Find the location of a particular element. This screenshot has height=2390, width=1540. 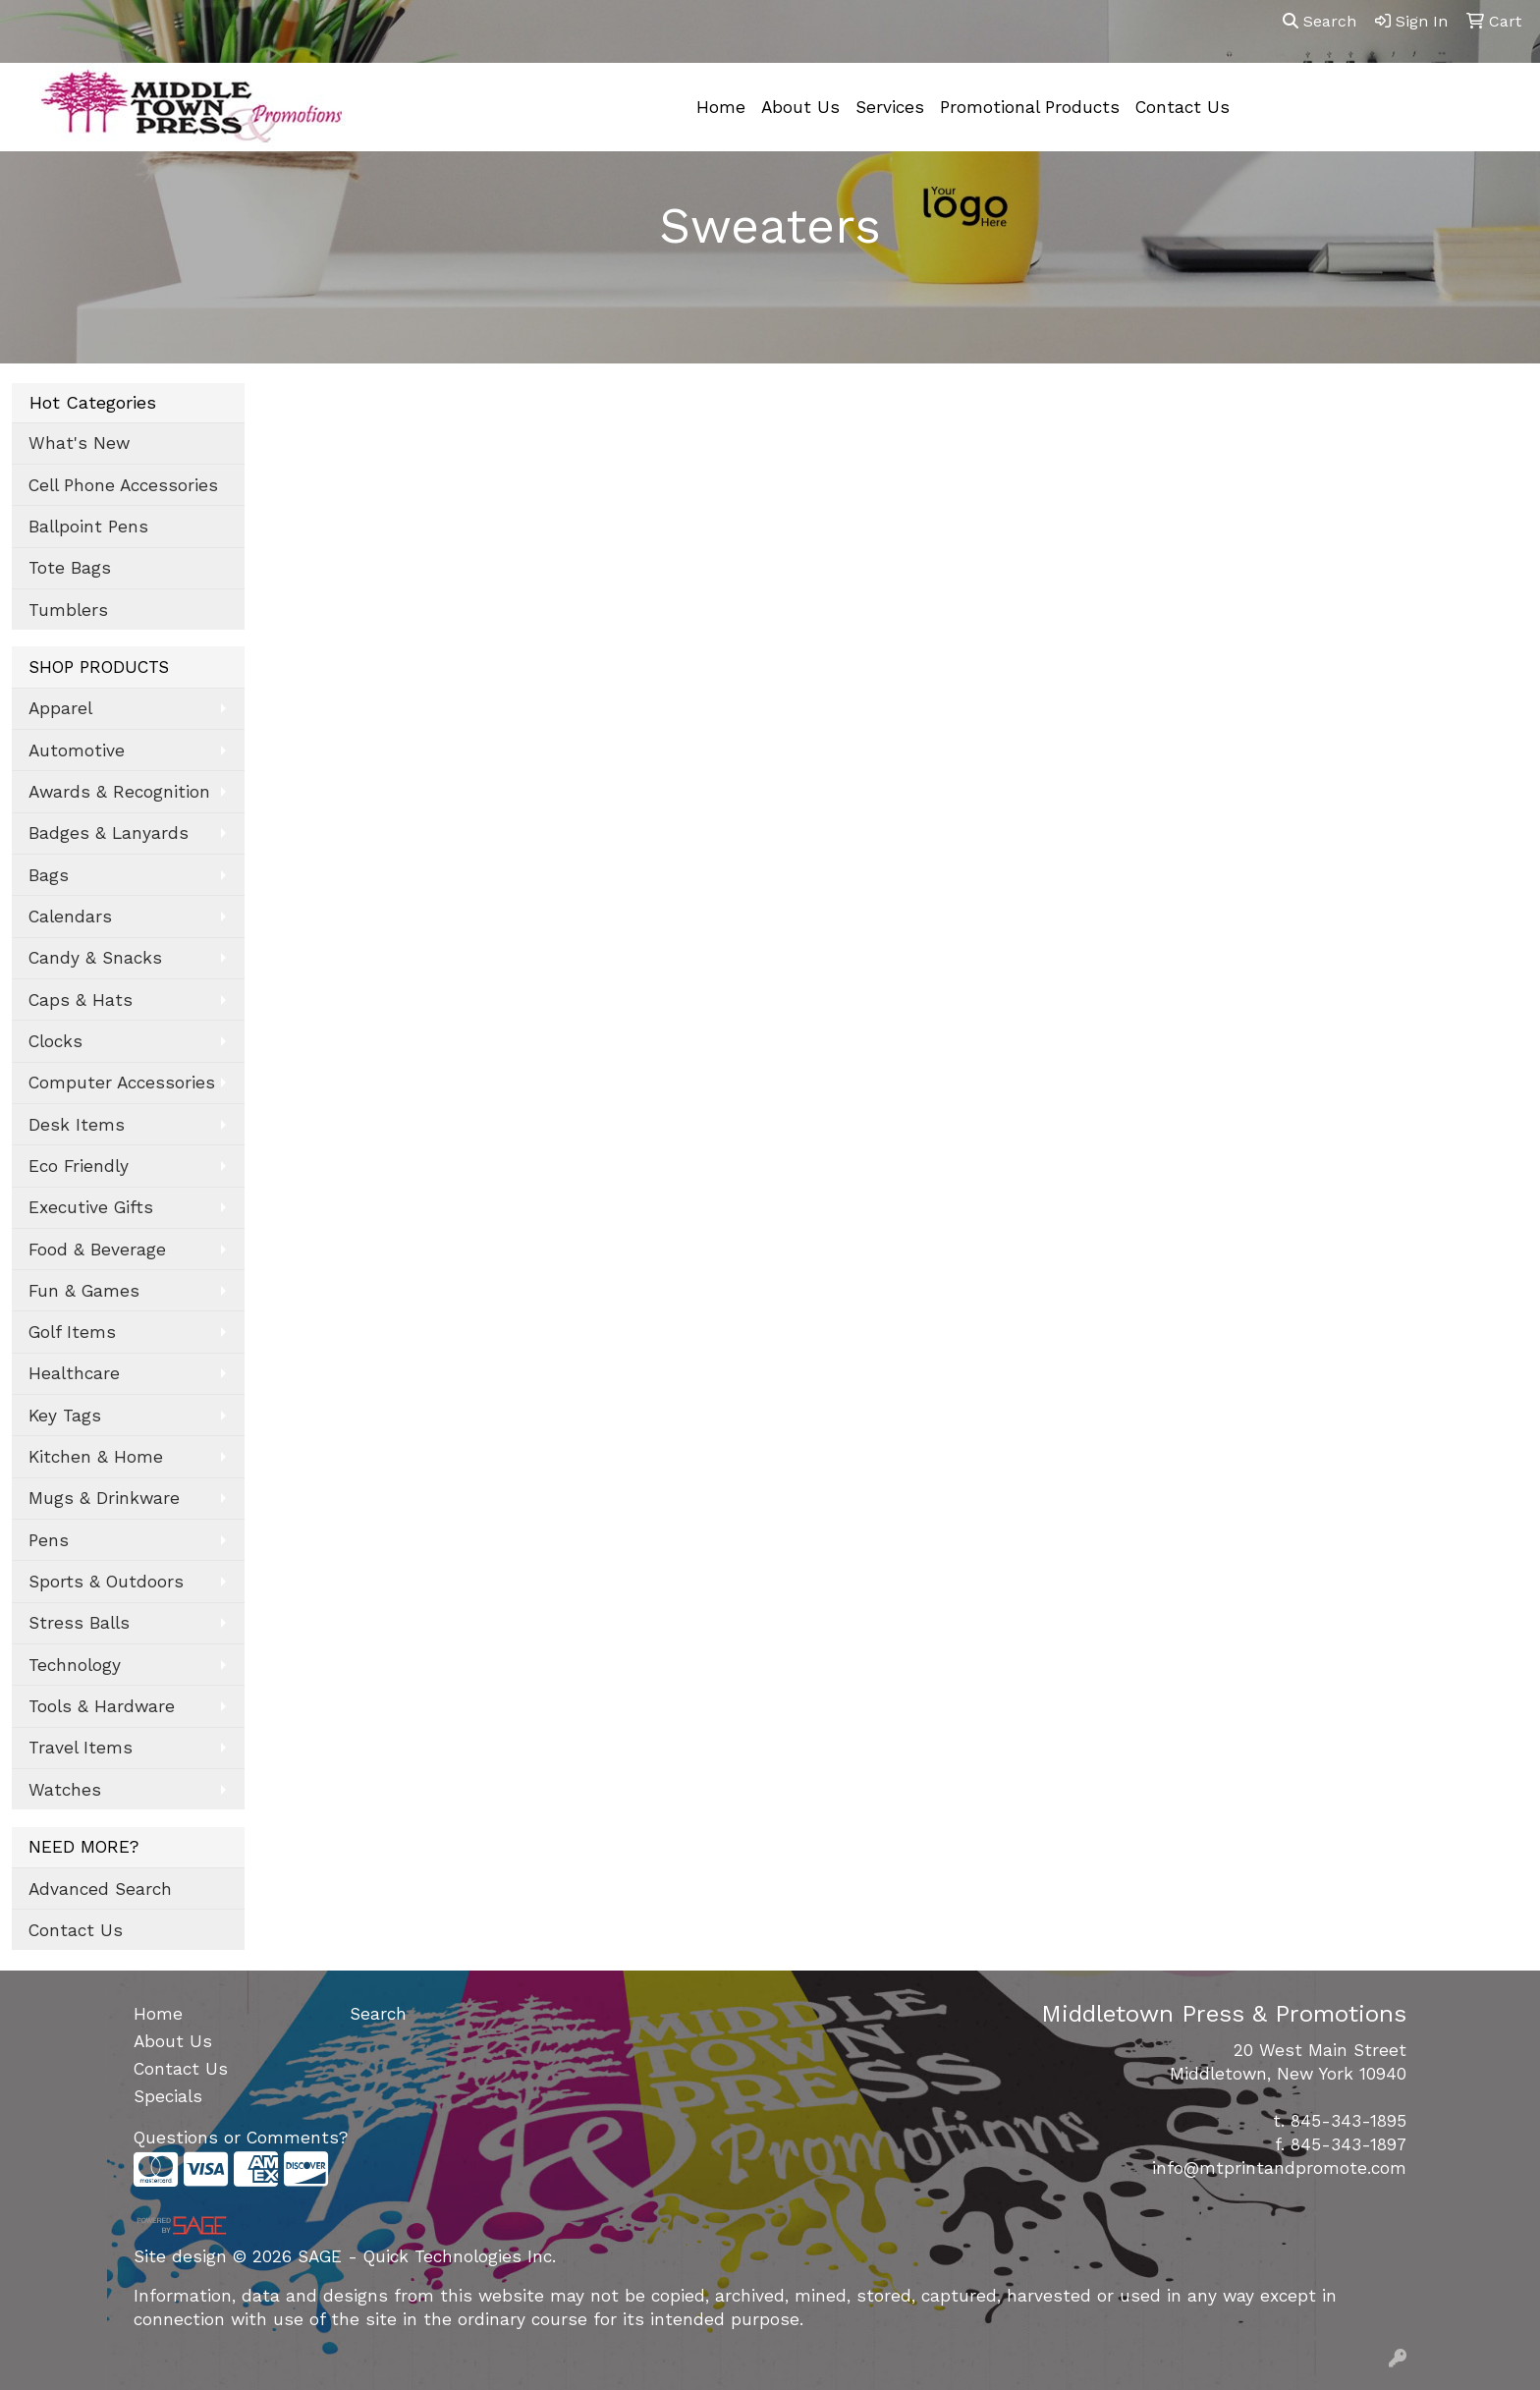

Calendars is located at coordinates (70, 916).